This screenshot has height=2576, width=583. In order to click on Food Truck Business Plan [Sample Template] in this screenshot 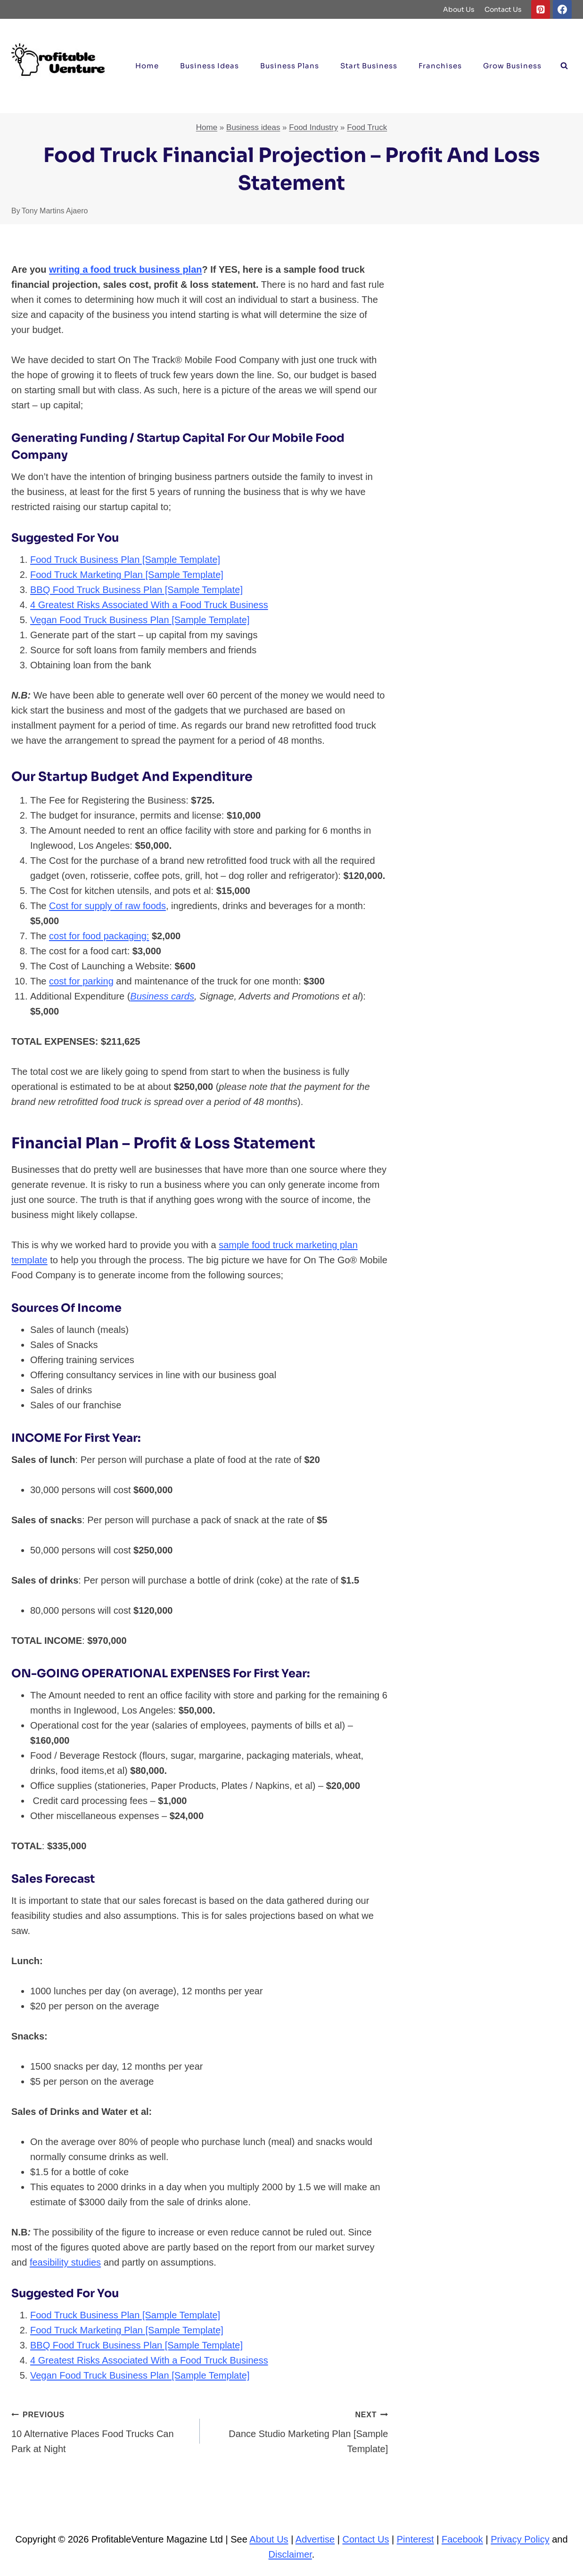, I will do `click(125, 559)`.